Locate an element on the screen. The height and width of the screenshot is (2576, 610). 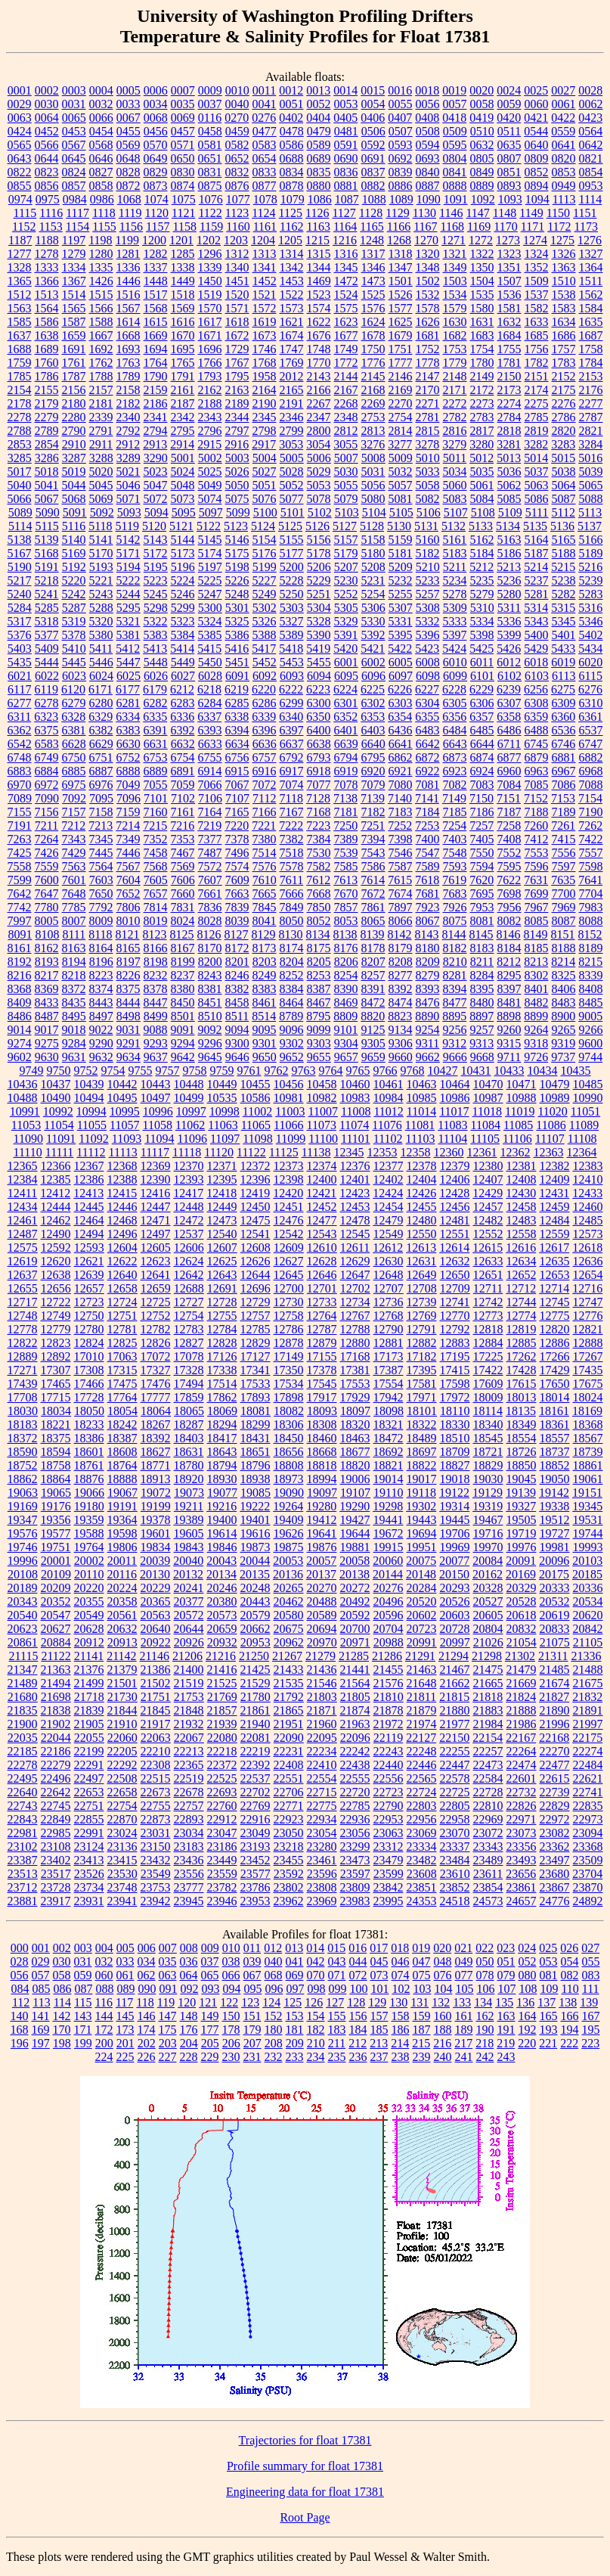
18709 is located at coordinates (455, 1451).